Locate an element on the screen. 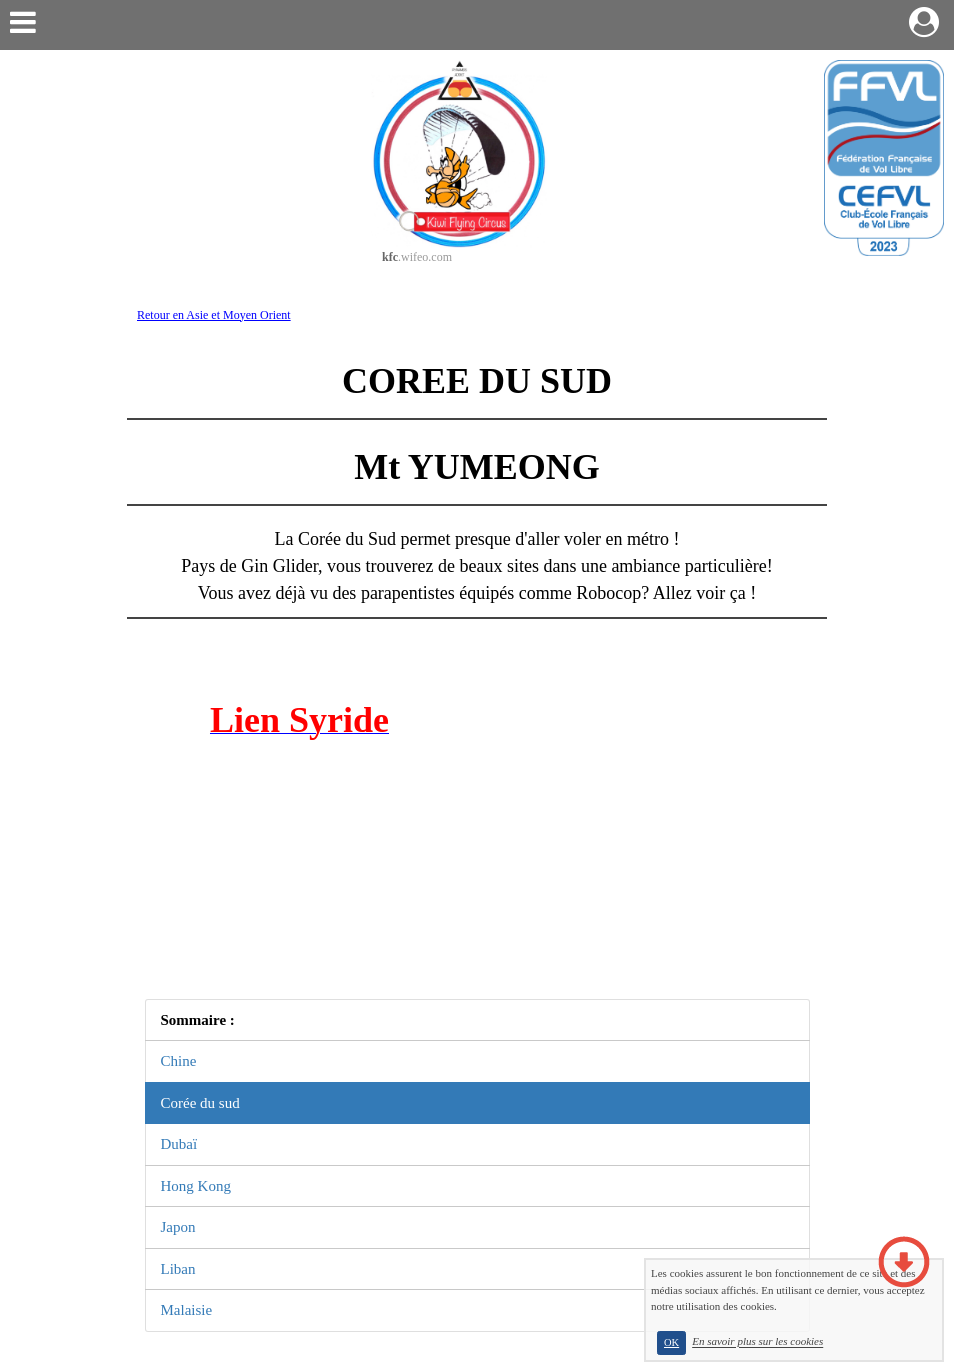 The width and height of the screenshot is (954, 1362). Retour en Asie et Moyen Orient is located at coordinates (214, 315).